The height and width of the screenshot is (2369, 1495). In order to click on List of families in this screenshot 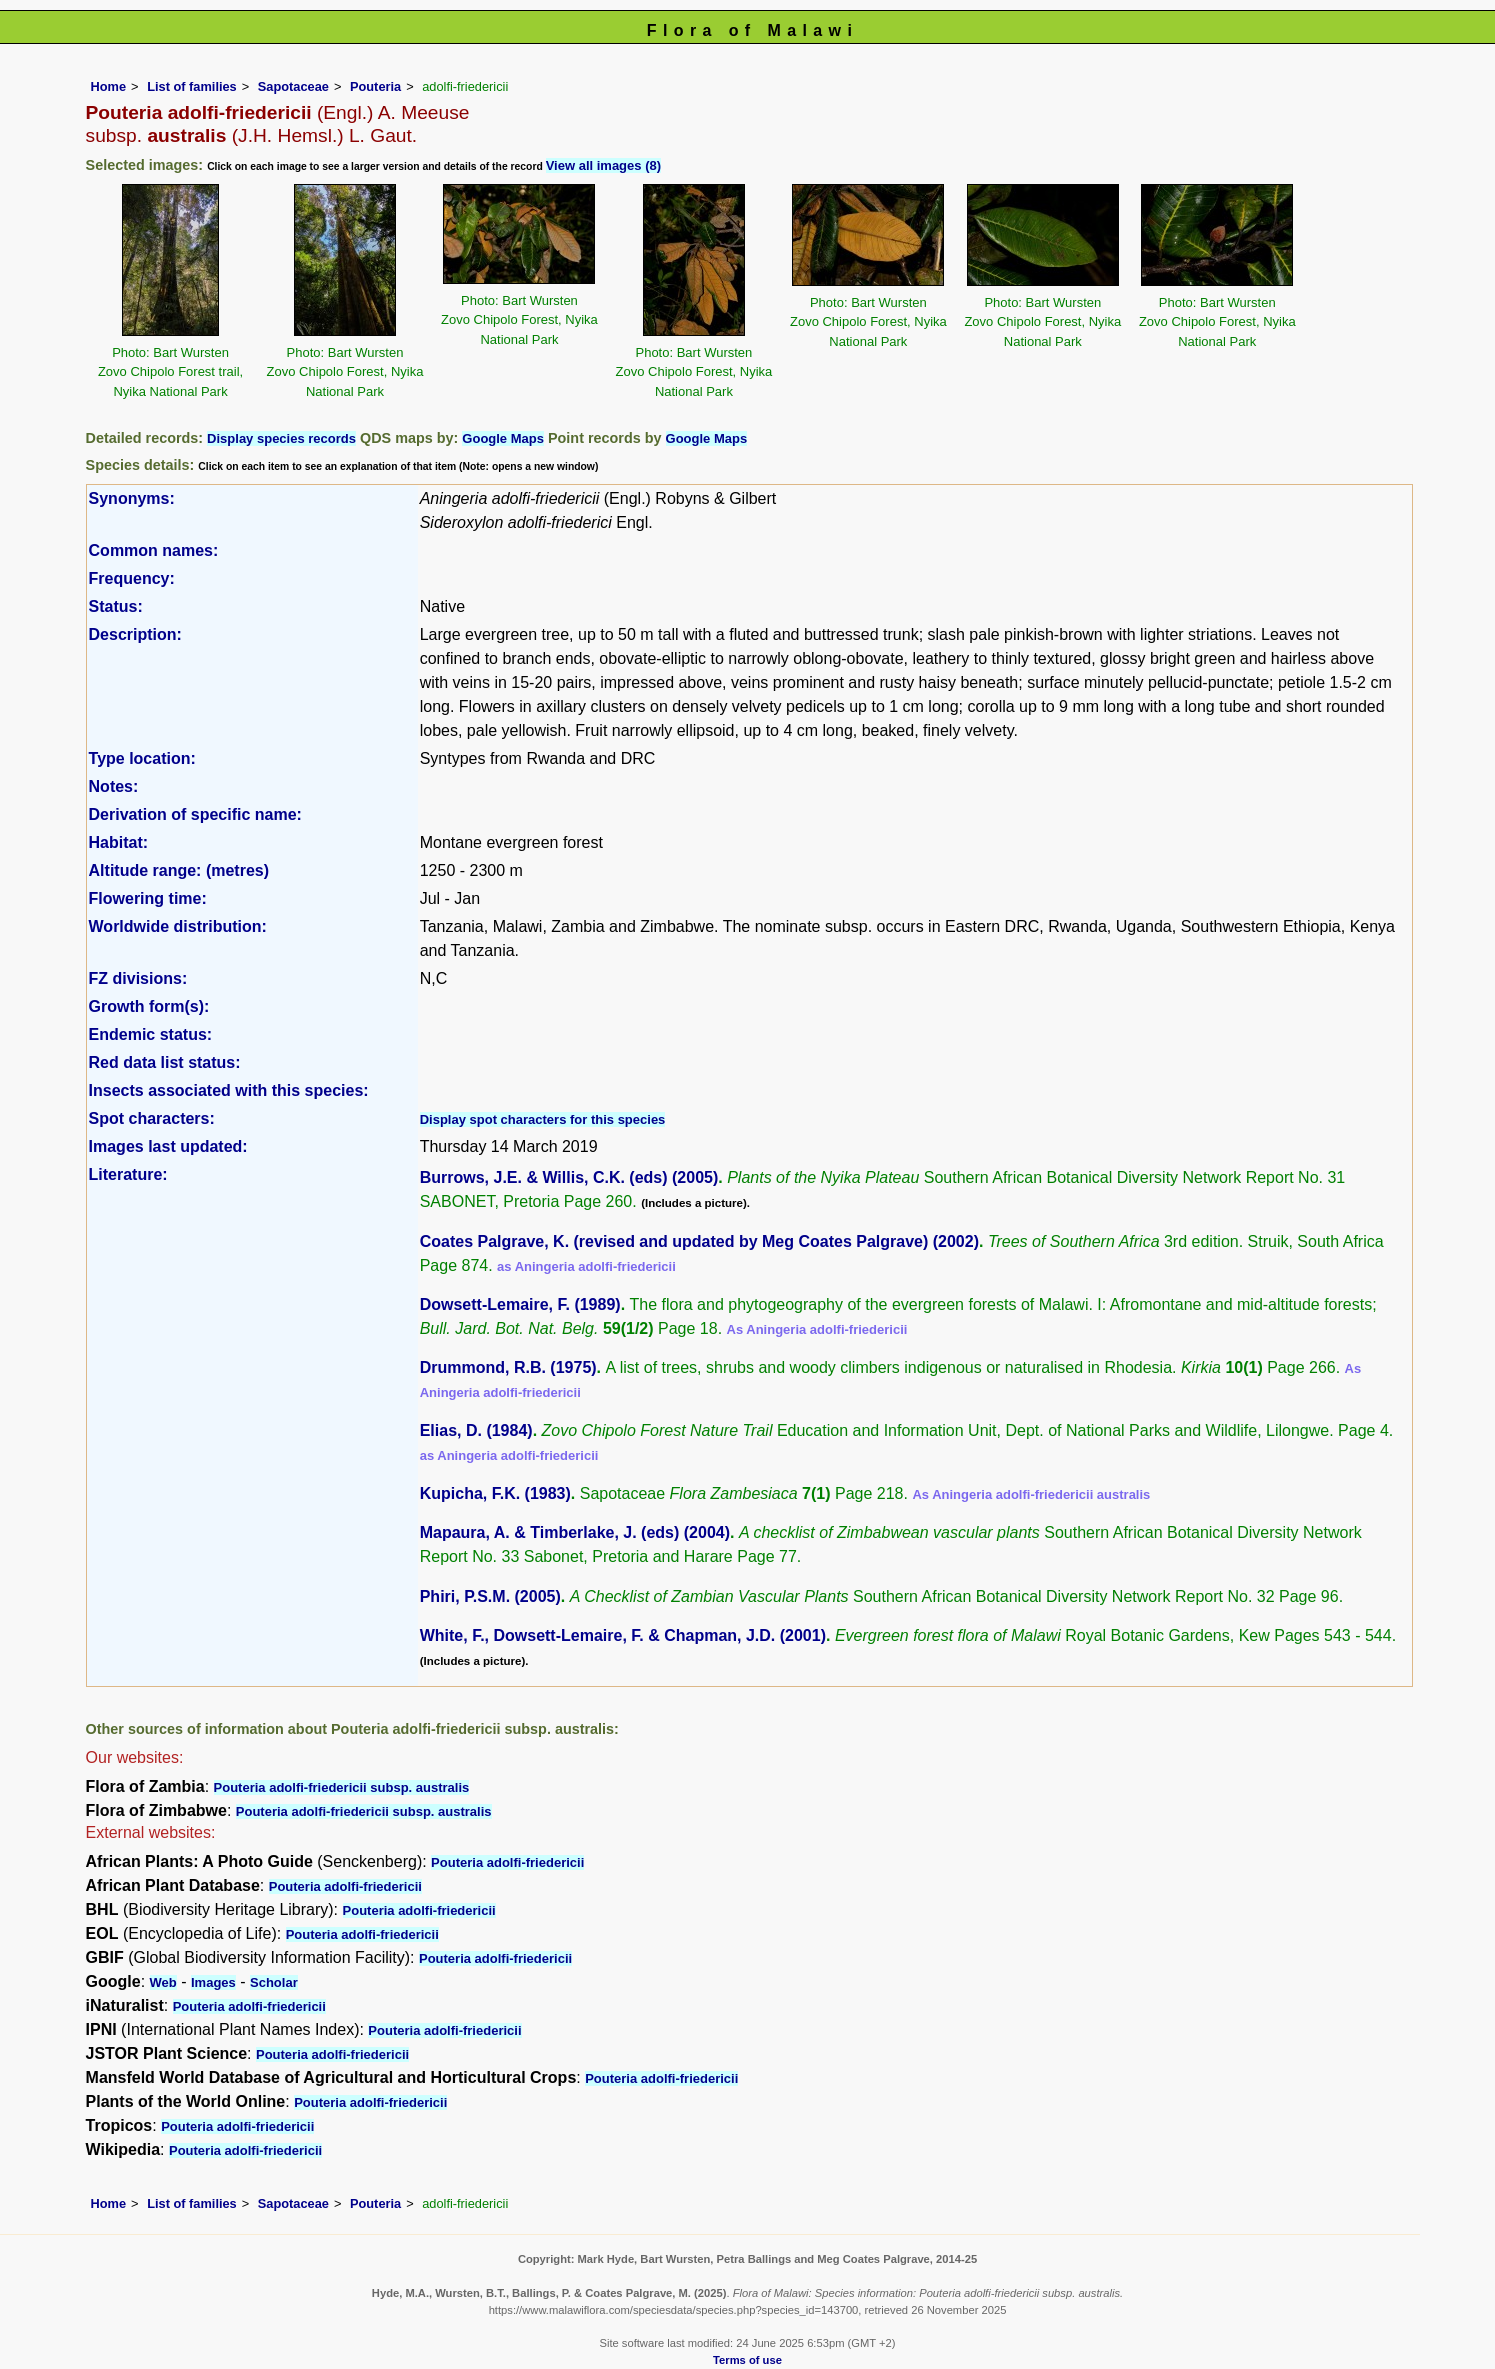, I will do `click(192, 86)`.